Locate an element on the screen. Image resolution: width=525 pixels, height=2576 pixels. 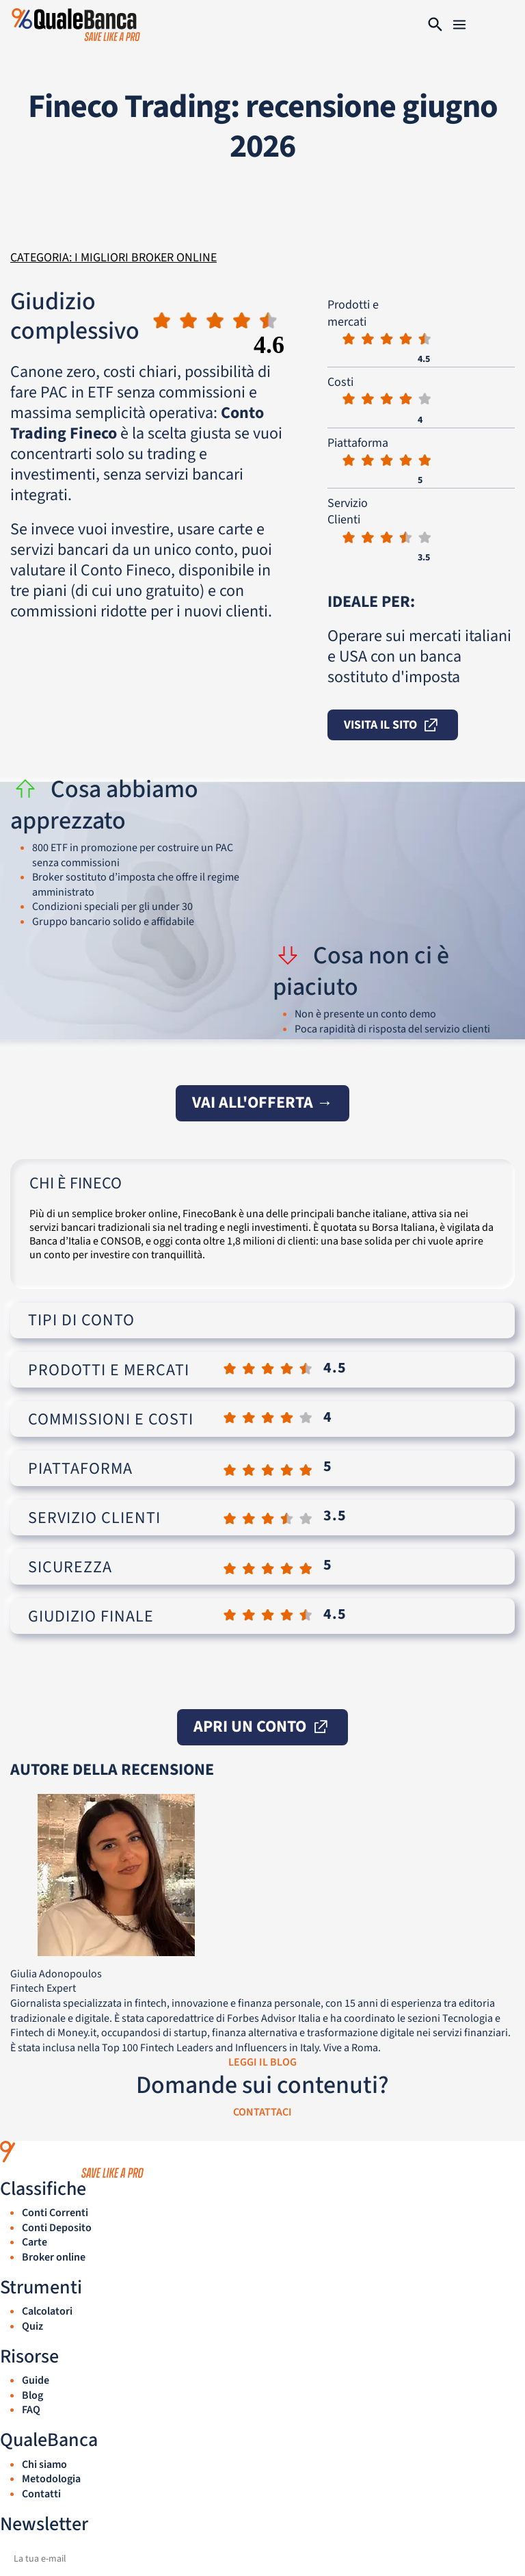
Guide is located at coordinates (35, 2380).